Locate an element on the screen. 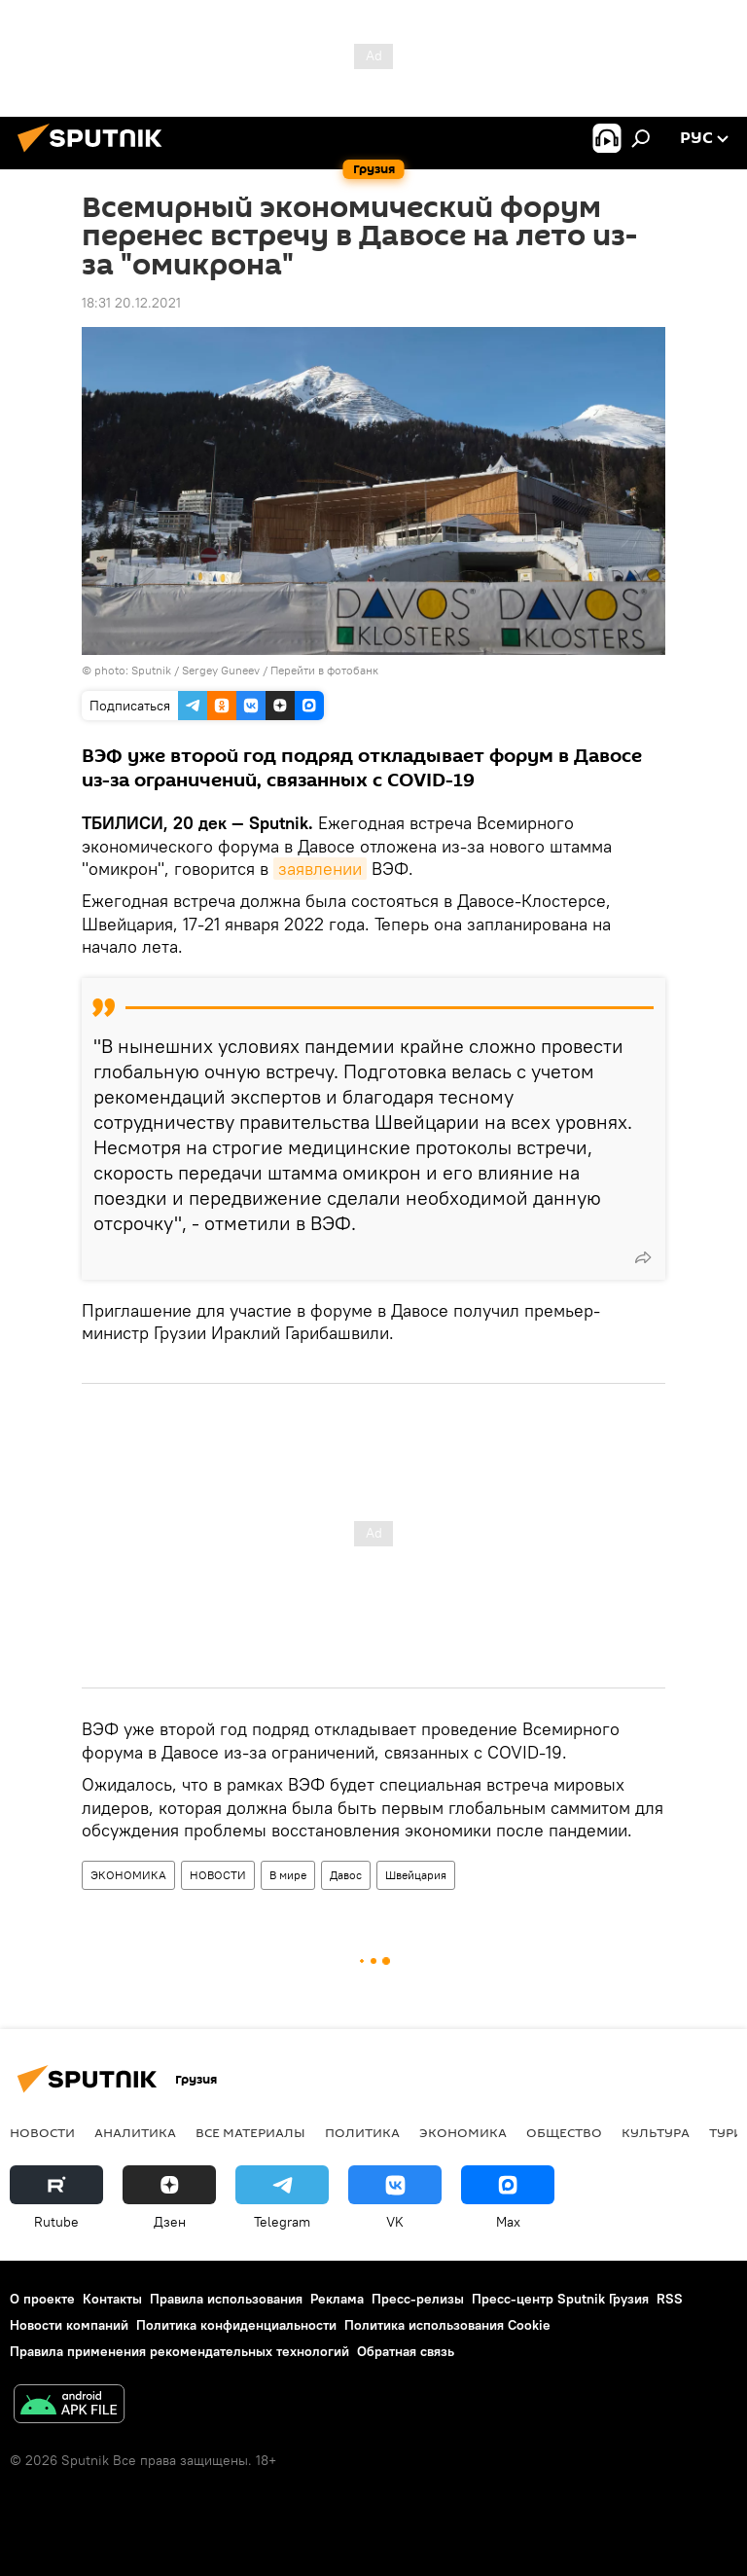 This screenshot has width=747, height=2576. Контакты is located at coordinates (112, 2298).